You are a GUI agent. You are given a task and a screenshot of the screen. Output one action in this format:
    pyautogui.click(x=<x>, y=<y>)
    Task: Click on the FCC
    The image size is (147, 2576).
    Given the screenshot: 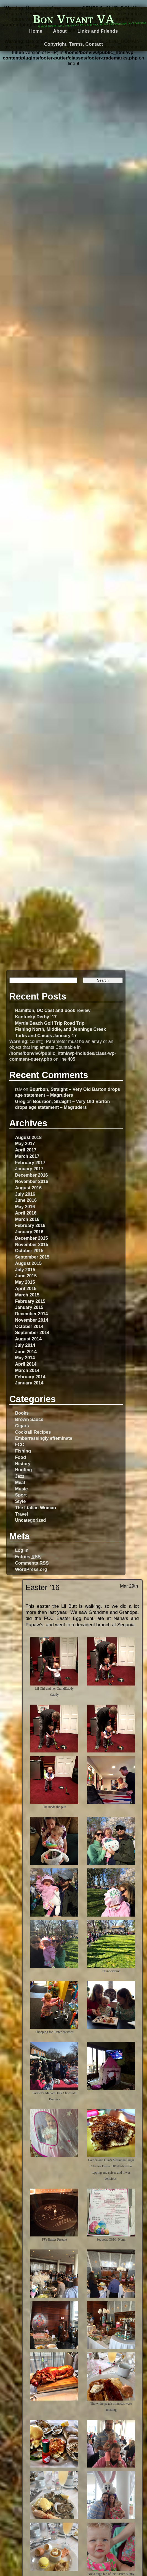 What is the action you would take?
    pyautogui.click(x=19, y=1444)
    